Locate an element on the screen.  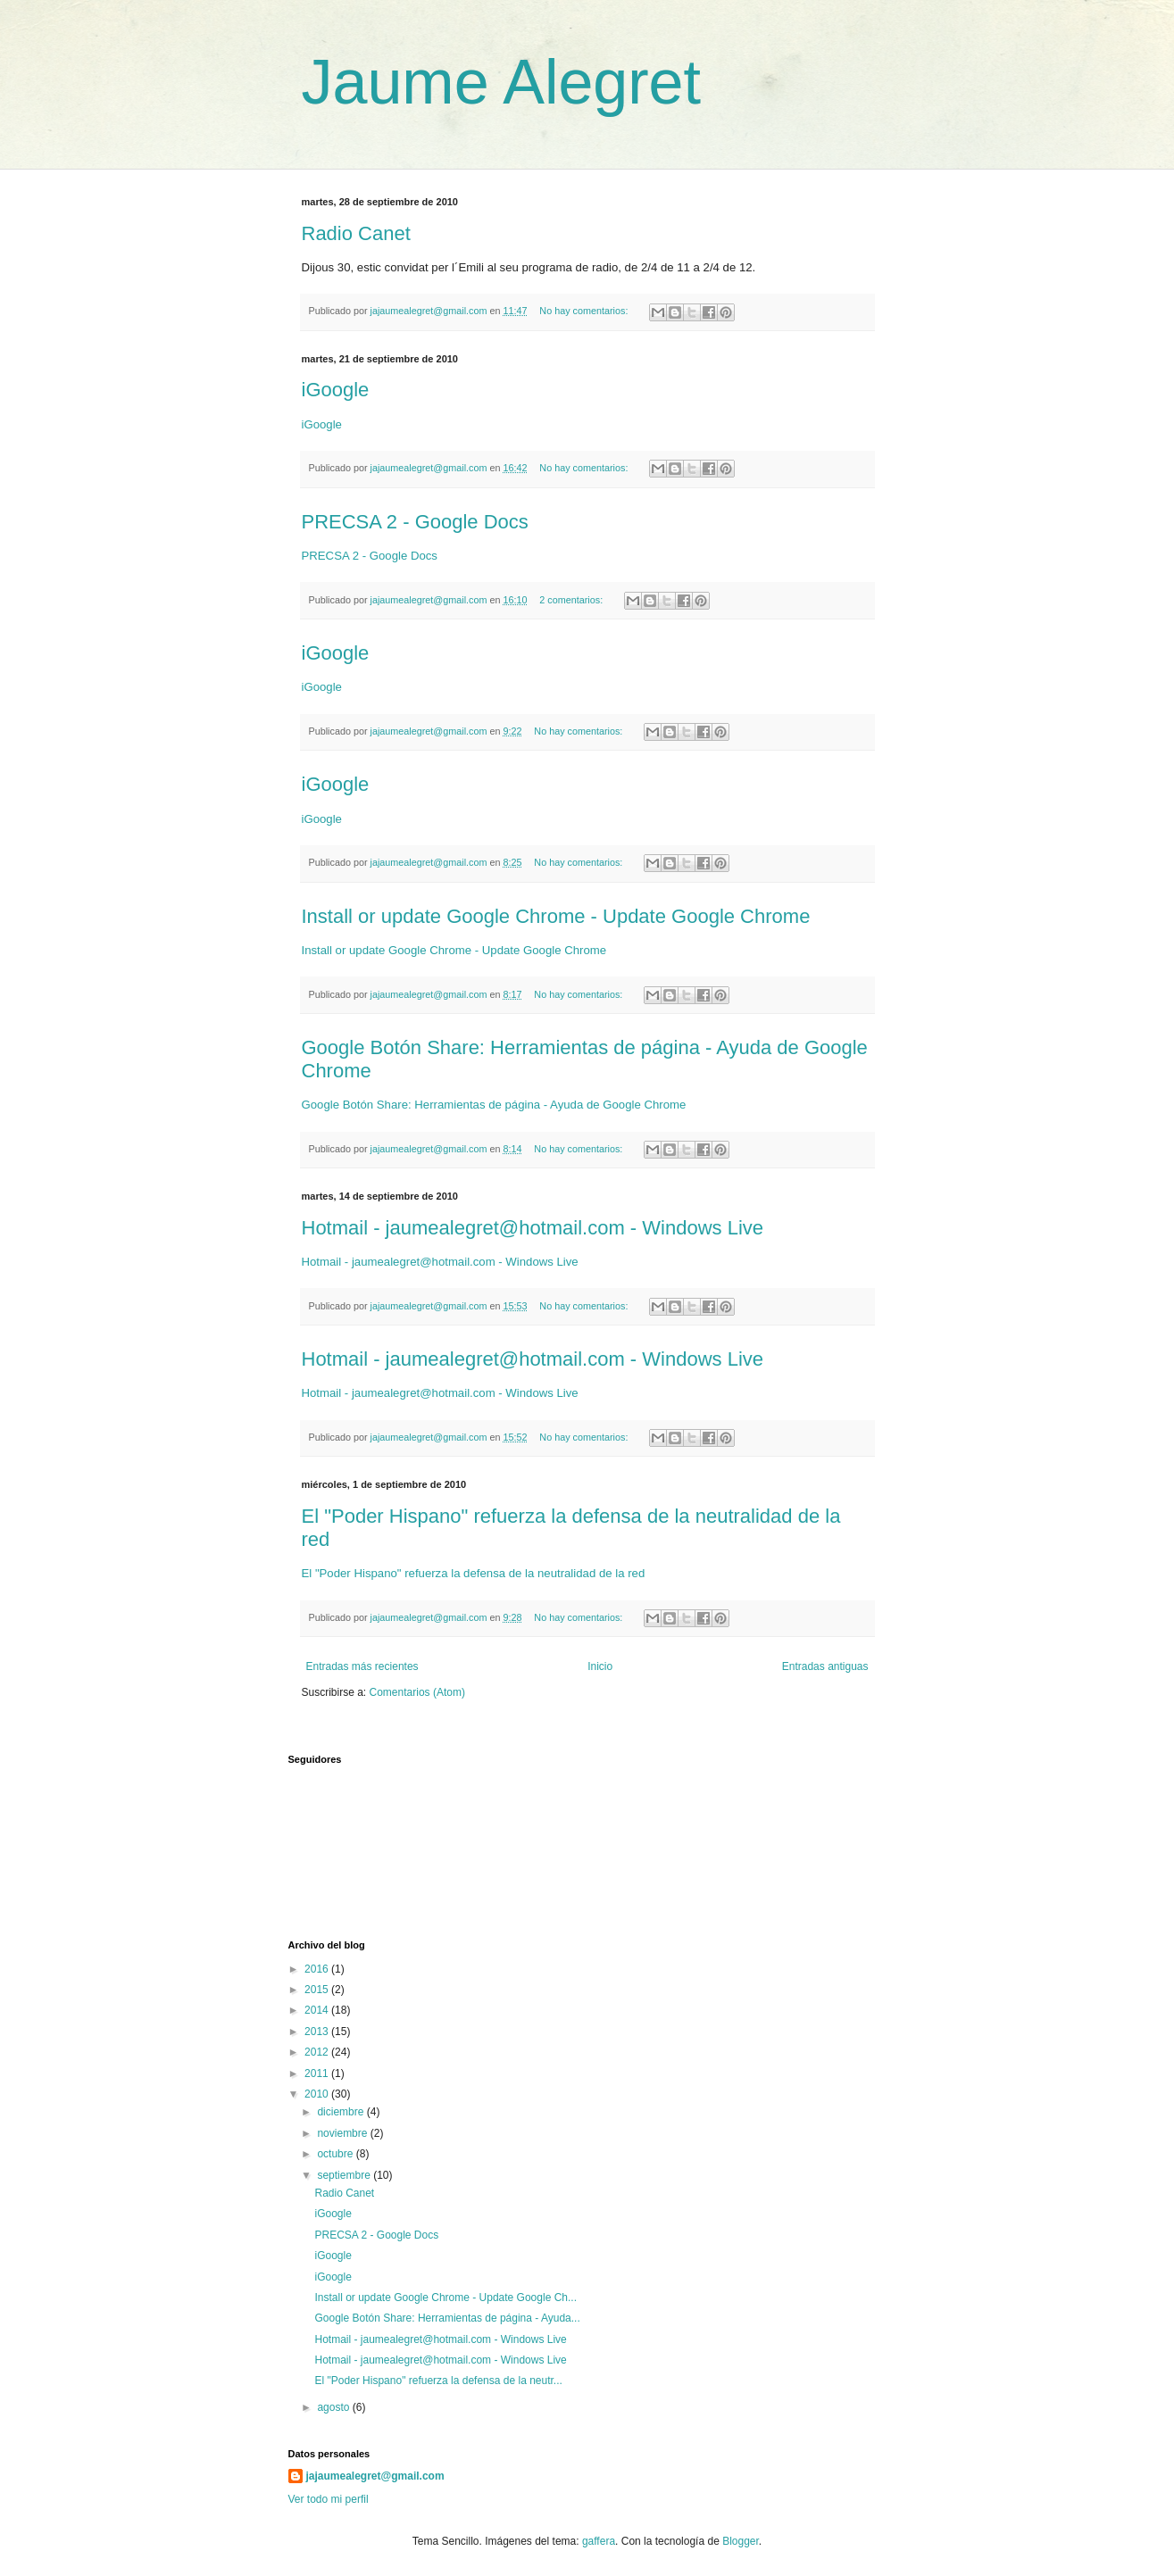
Entradas antiguas is located at coordinates (825, 1666).